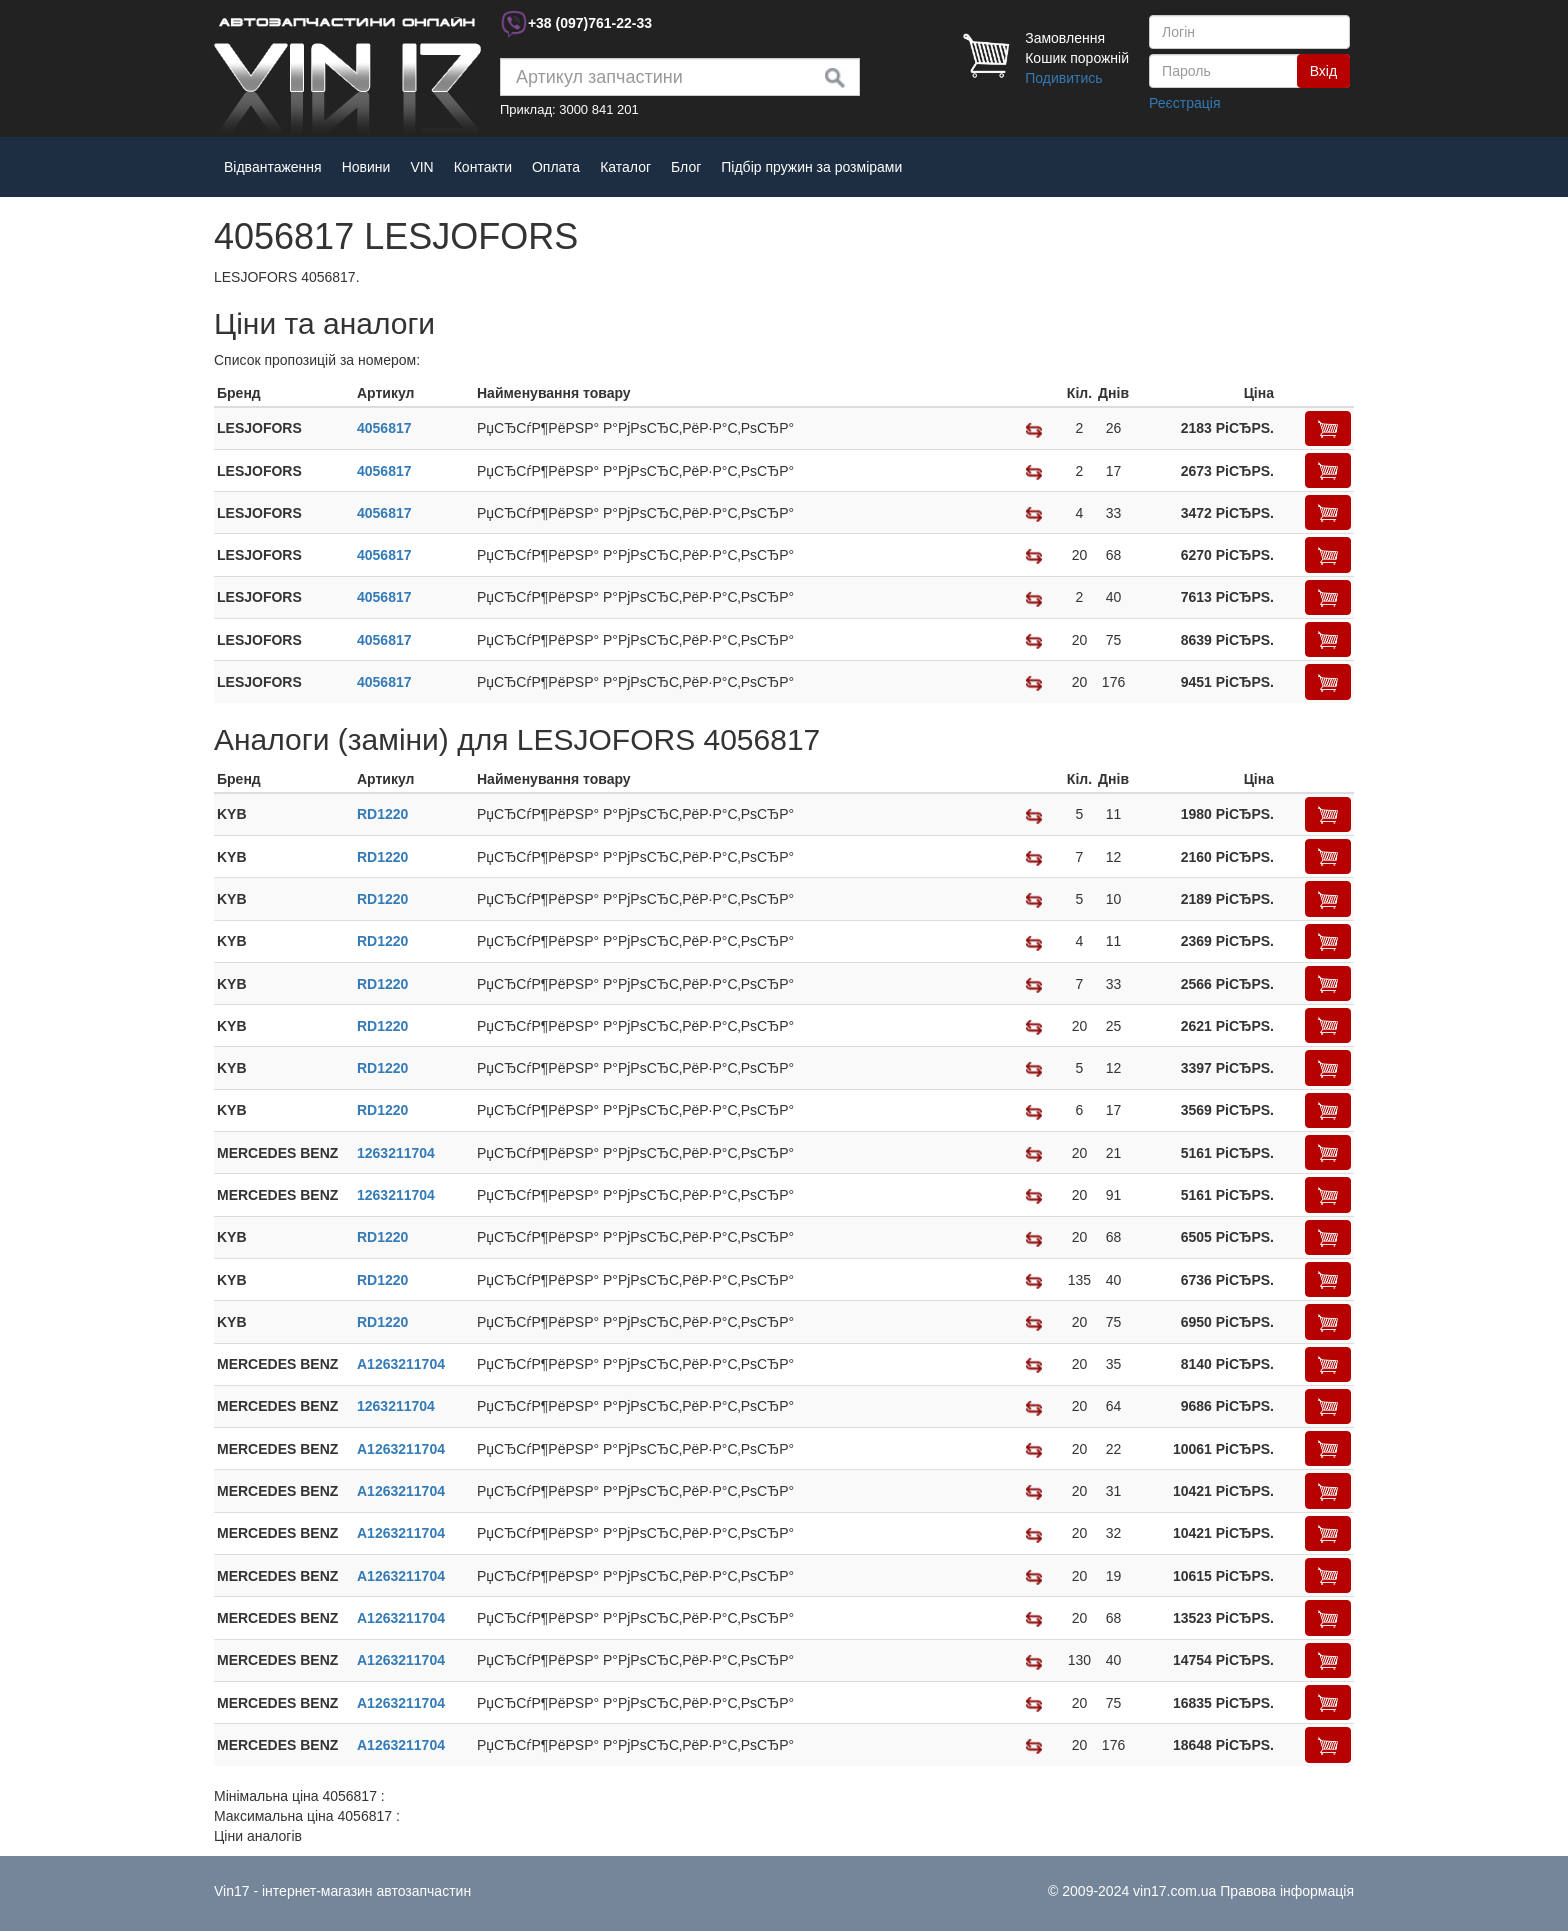  What do you see at coordinates (273, 167) in the screenshot?
I see `Відвантаження` at bounding box center [273, 167].